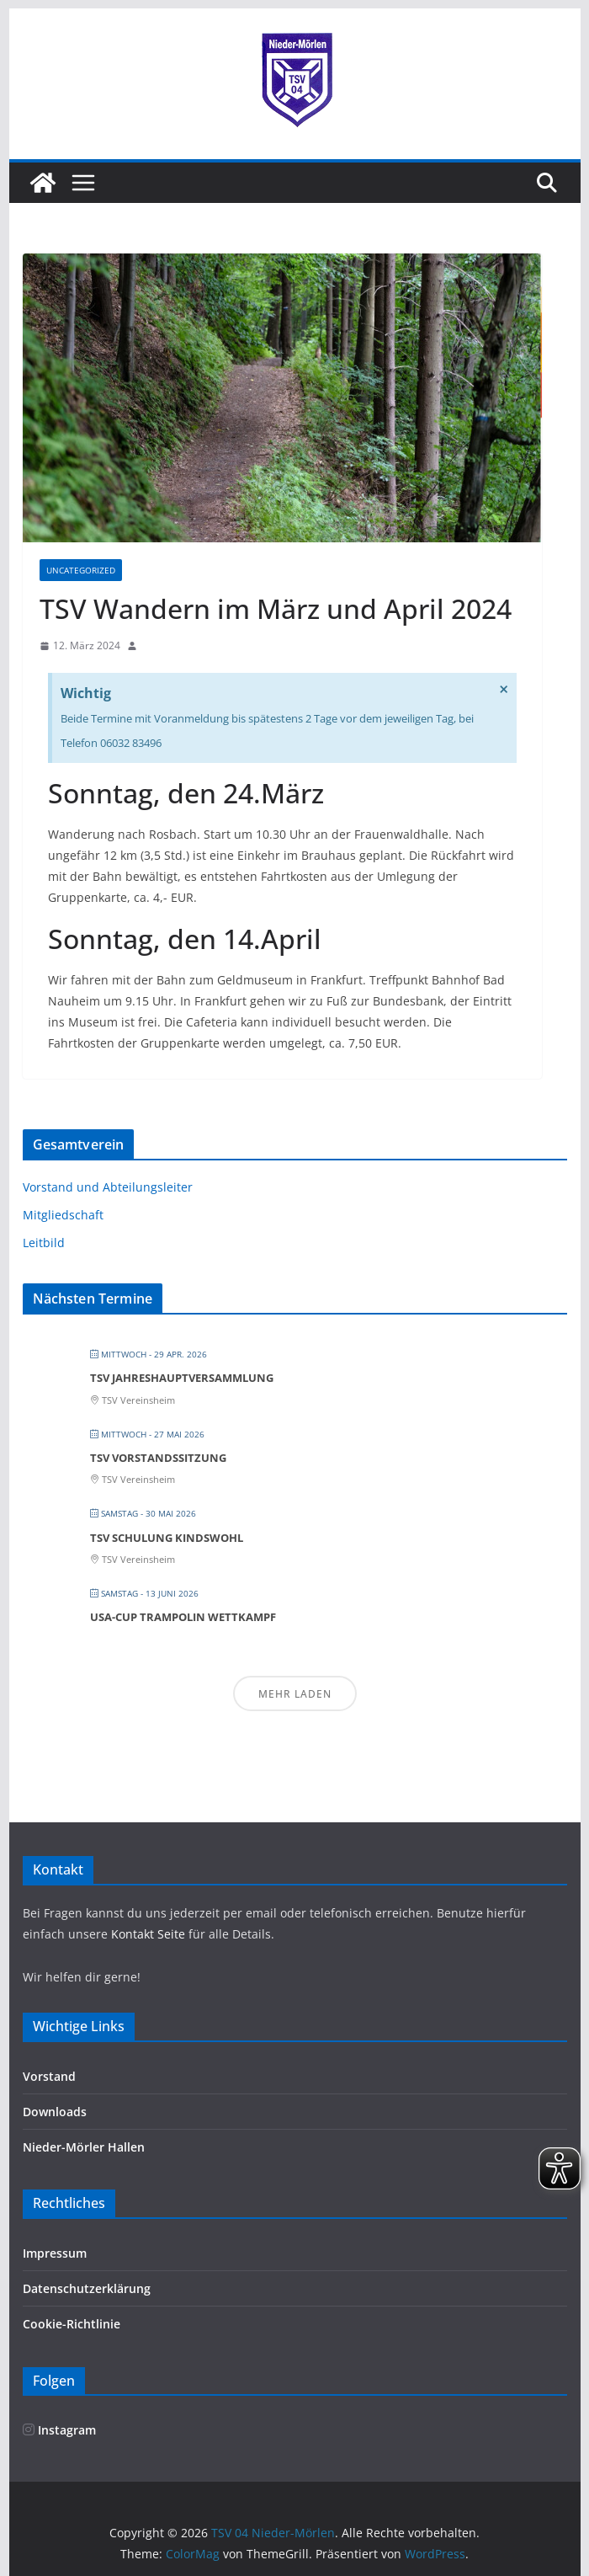 This screenshot has height=2576, width=589. I want to click on Downloads, so click(55, 2112).